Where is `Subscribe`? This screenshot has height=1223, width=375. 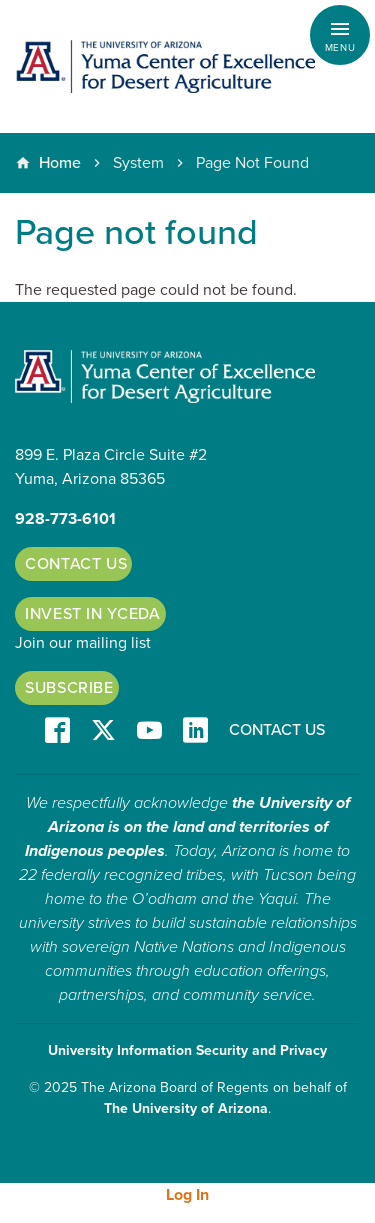
Subscribe is located at coordinates (69, 688).